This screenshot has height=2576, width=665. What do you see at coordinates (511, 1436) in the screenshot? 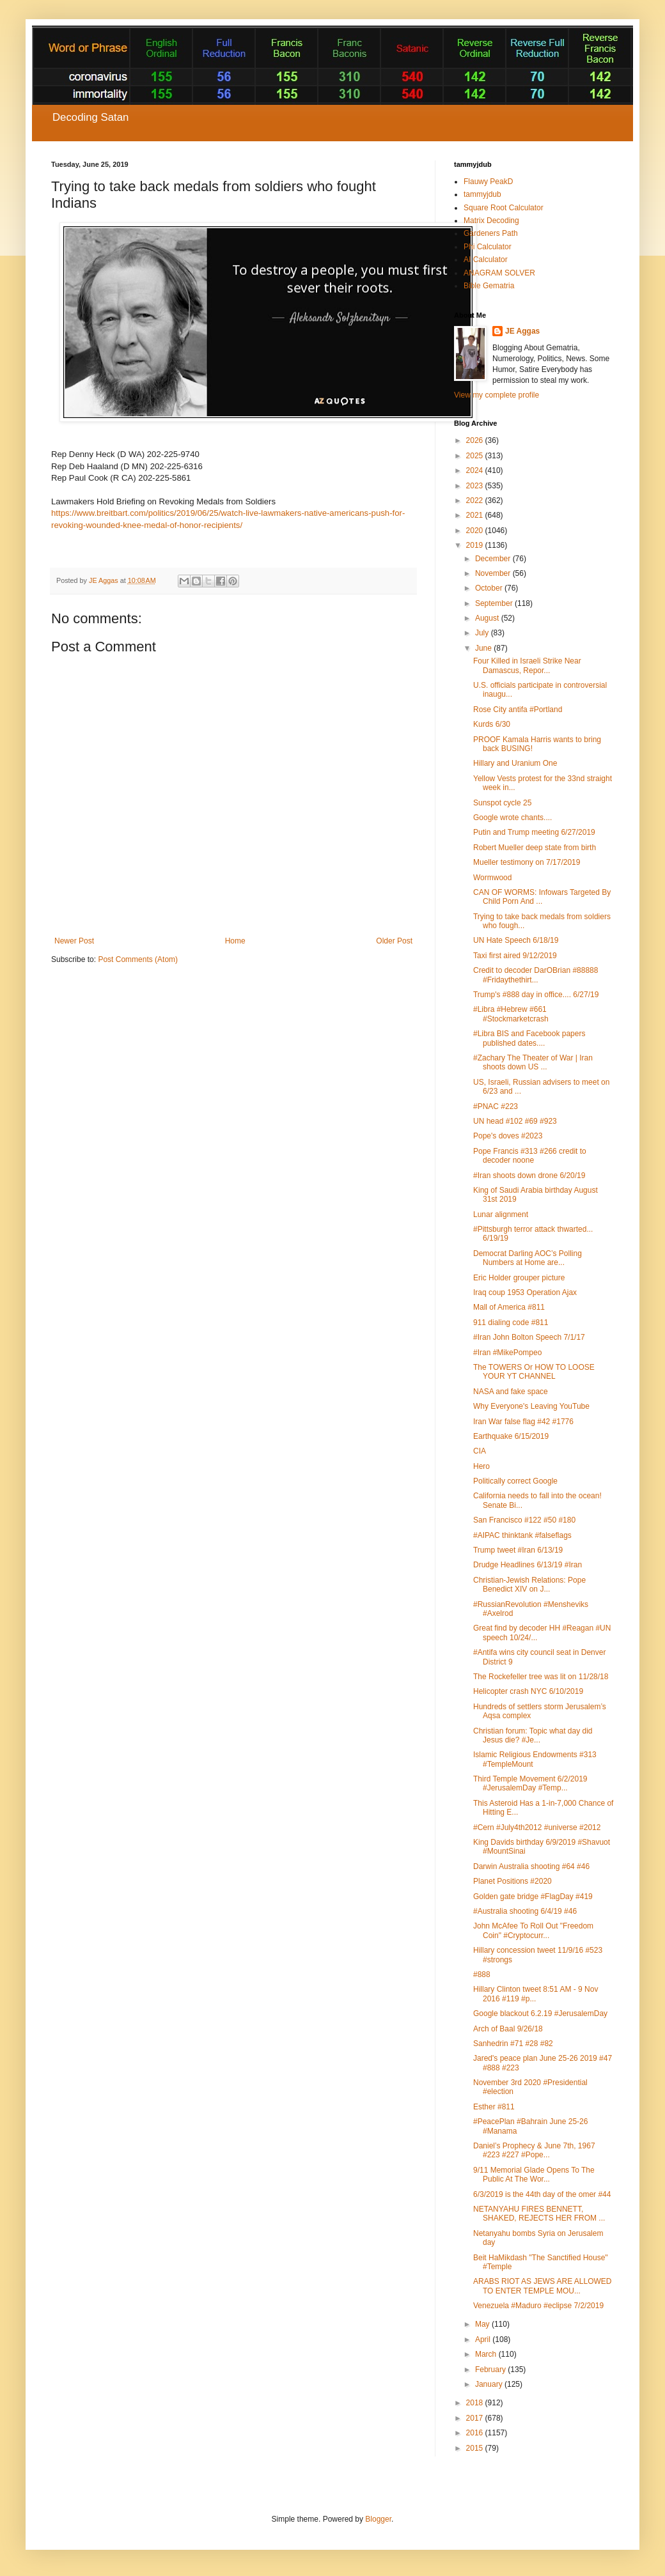
I see `Earthquake 6/15/2019` at bounding box center [511, 1436].